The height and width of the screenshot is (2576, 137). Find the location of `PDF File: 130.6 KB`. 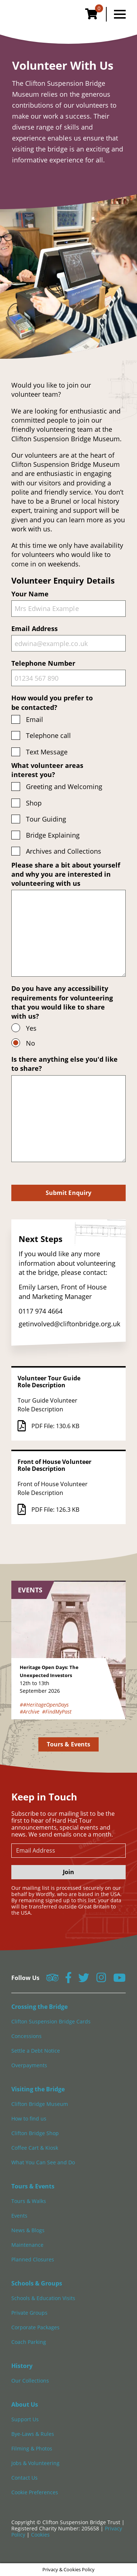

PDF File: 130.6 KB is located at coordinates (48, 1425).